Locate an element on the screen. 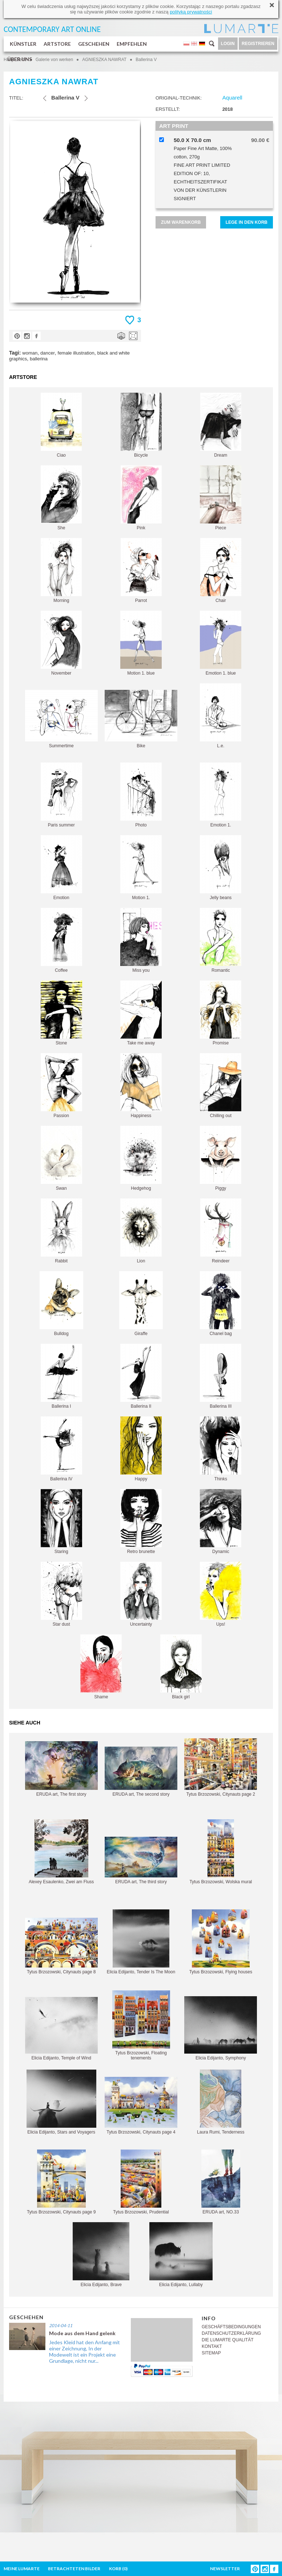 The height and width of the screenshot is (2576, 282). Star dust is located at coordinates (61, 1594).